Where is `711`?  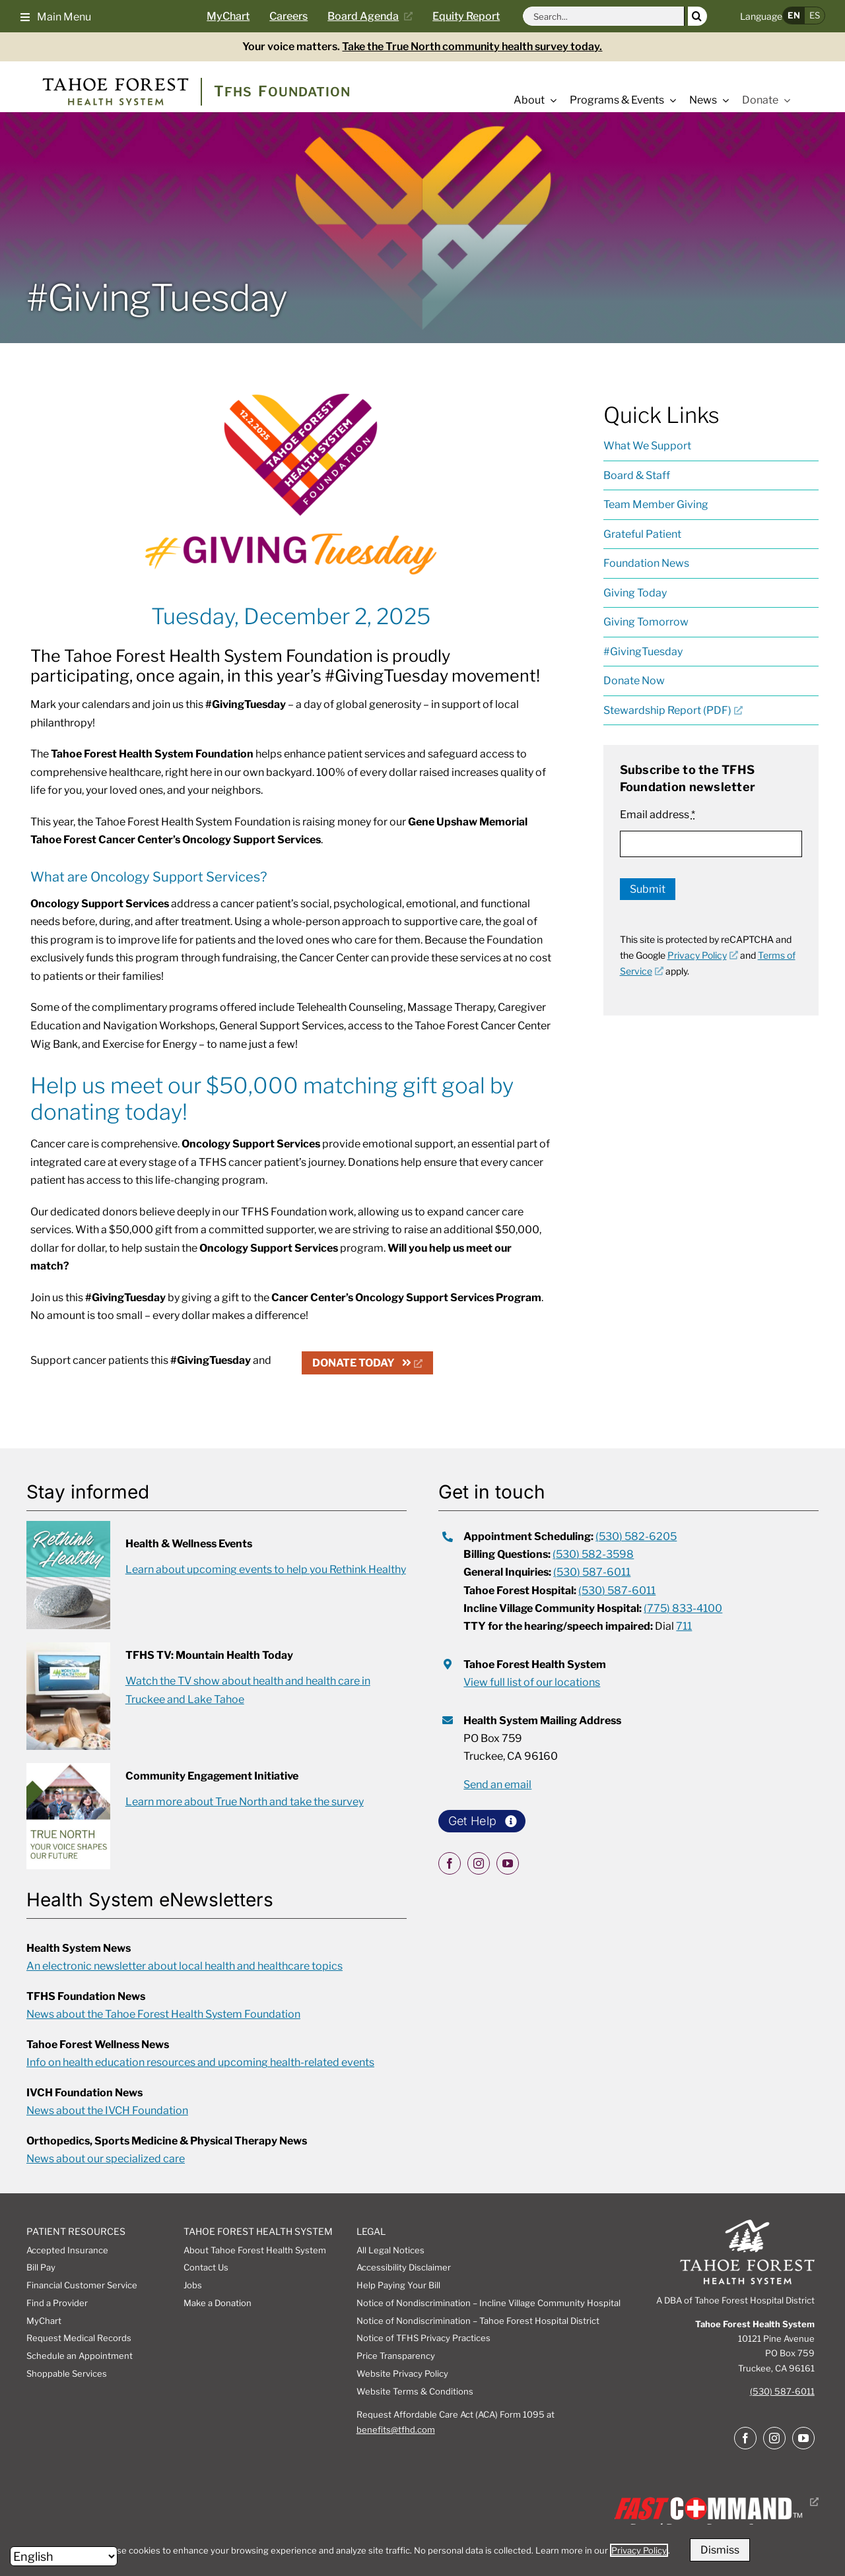
711 is located at coordinates (684, 1626).